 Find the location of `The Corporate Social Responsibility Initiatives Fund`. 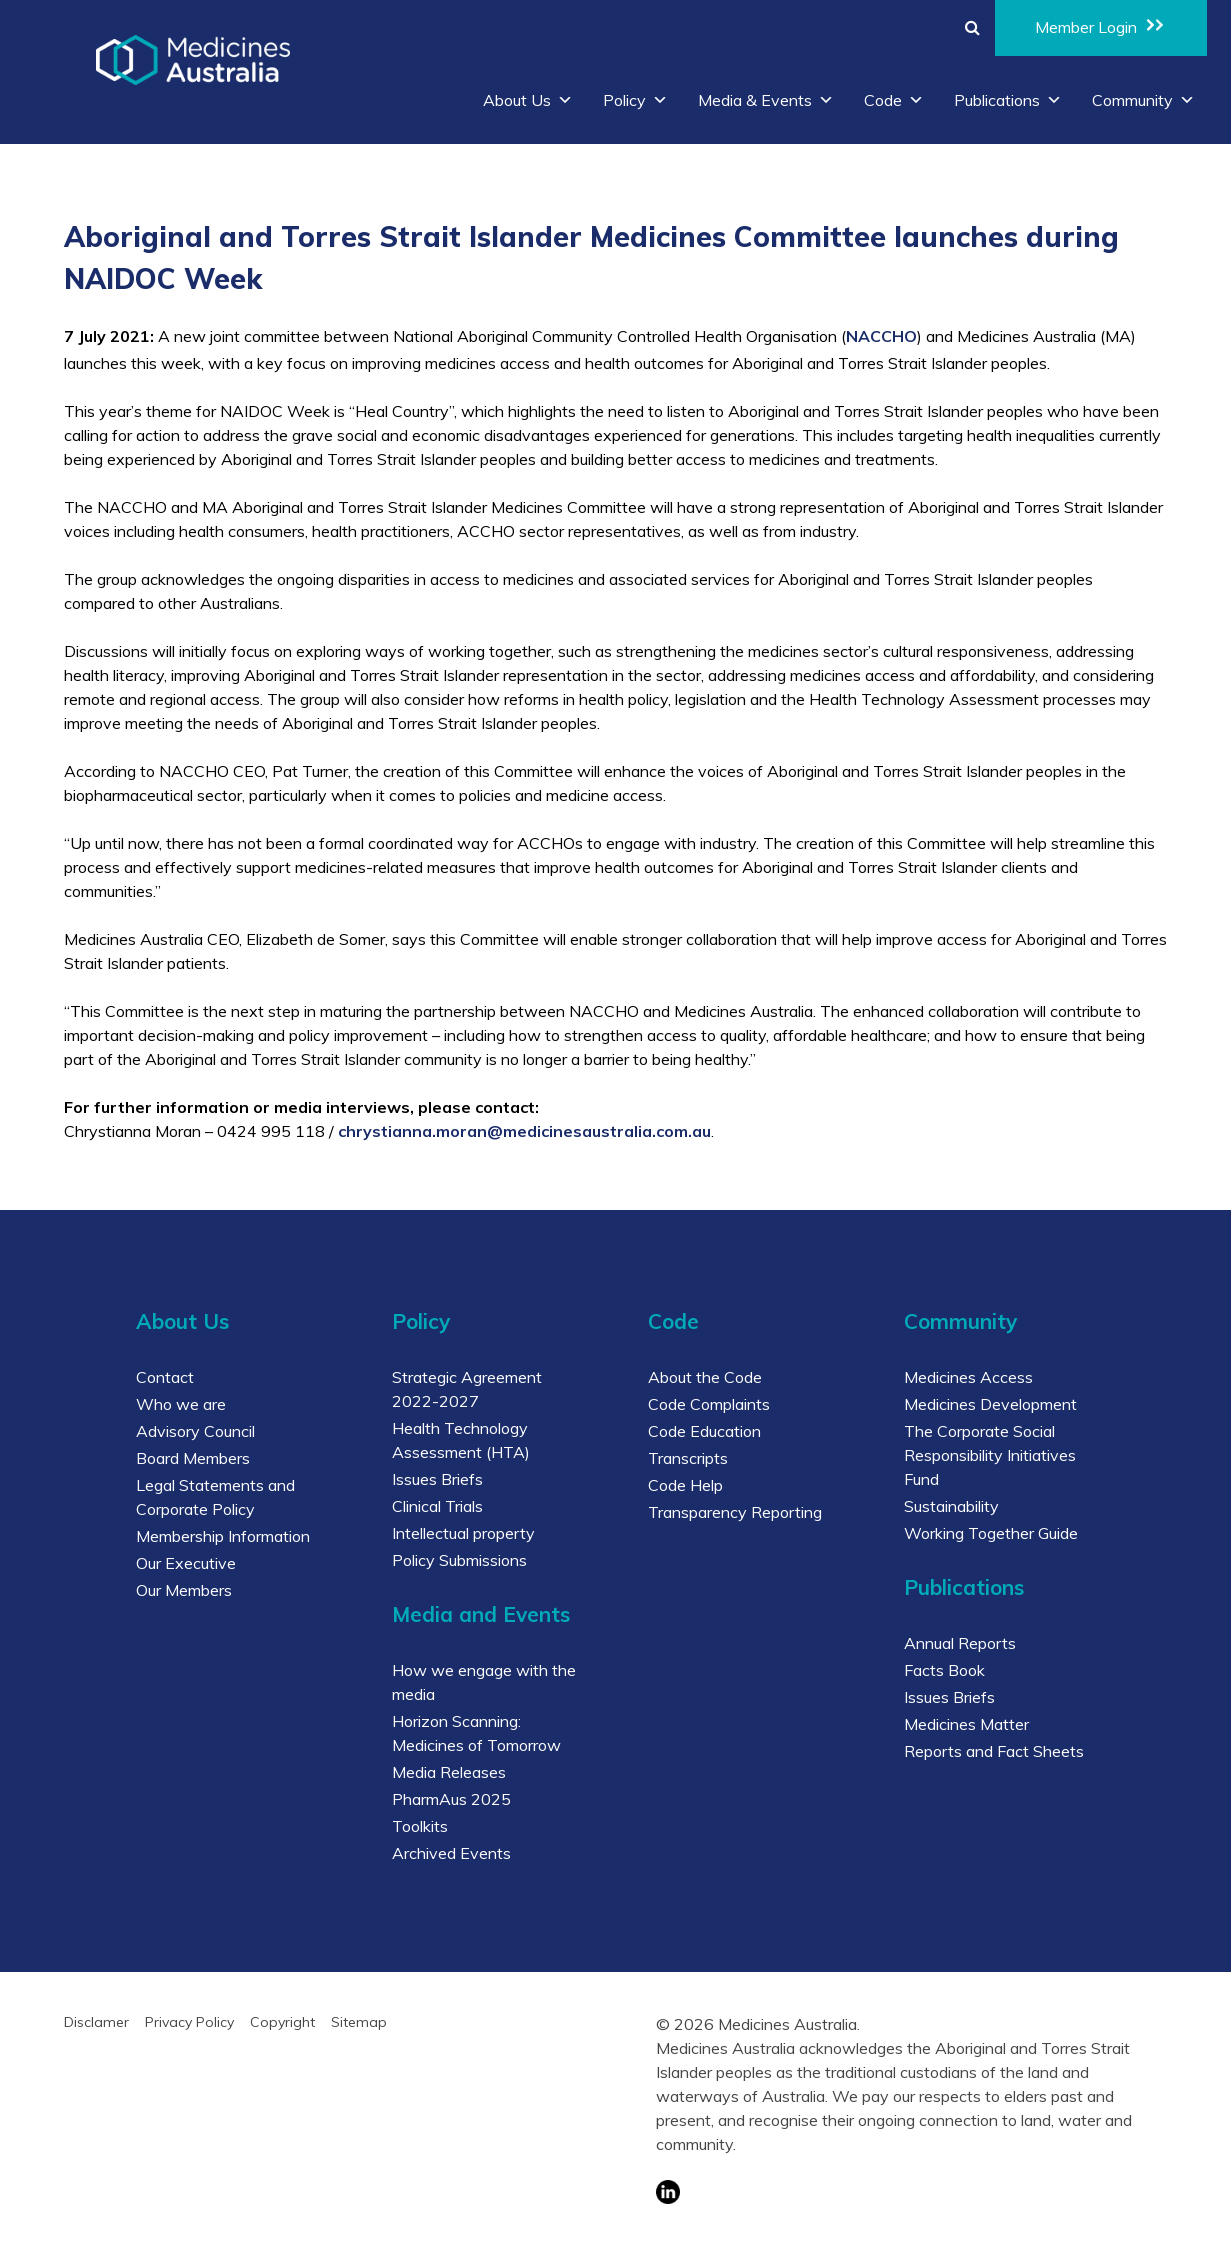

The Corporate Social Responsibility Initiatives Fund is located at coordinates (990, 1455).